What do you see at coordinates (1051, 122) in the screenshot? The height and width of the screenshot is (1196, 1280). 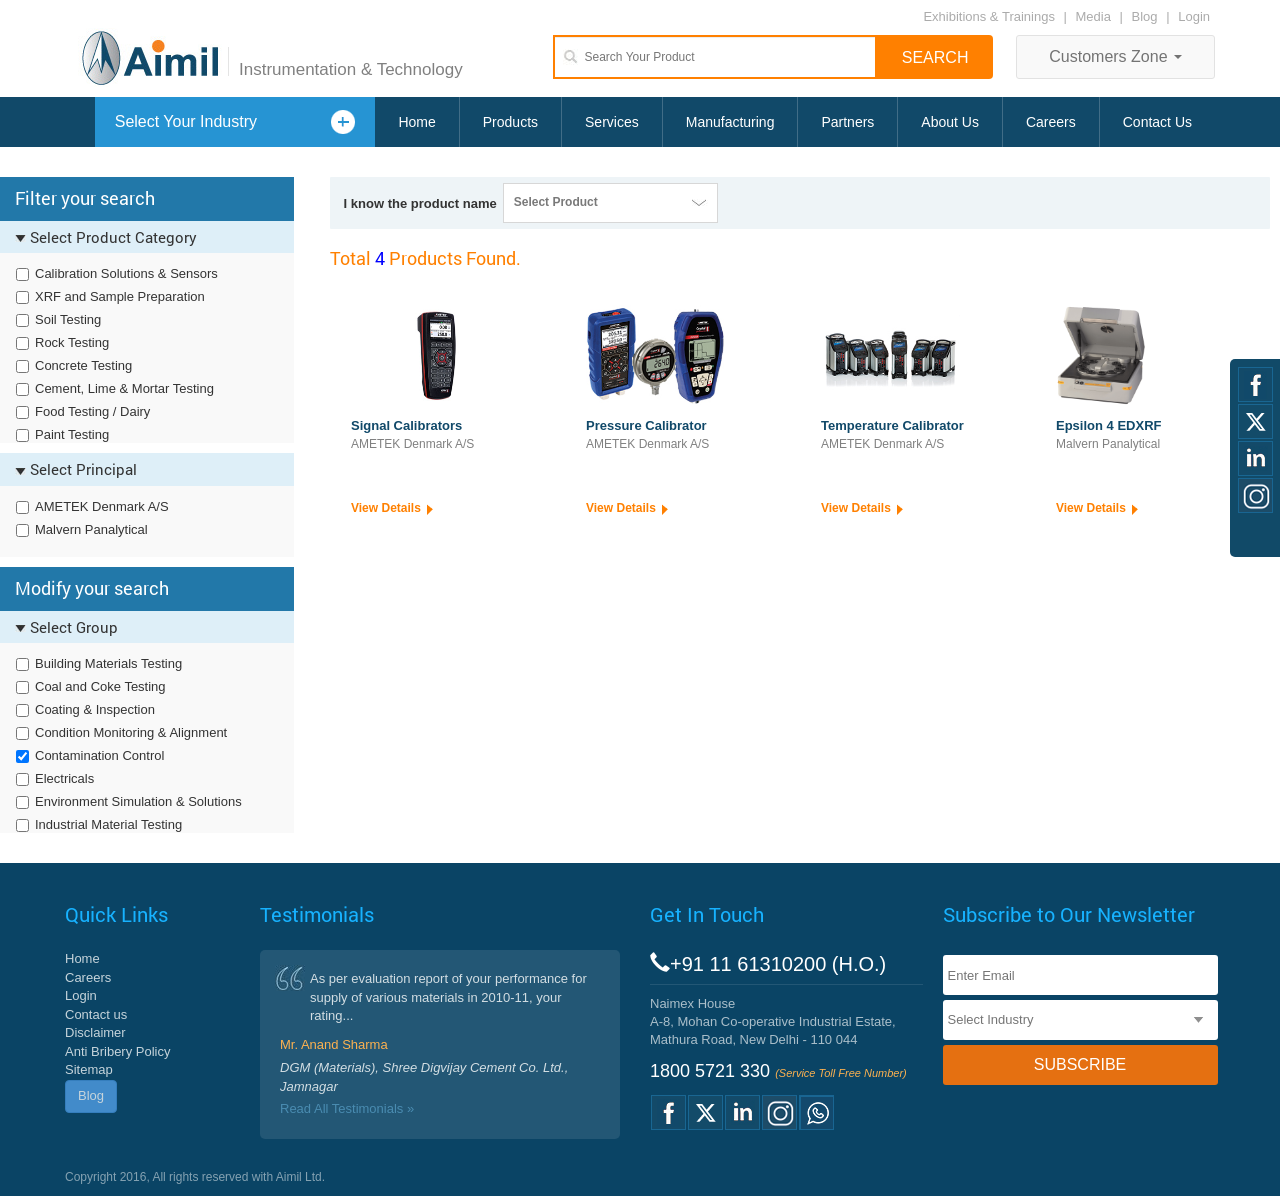 I see `Careers` at bounding box center [1051, 122].